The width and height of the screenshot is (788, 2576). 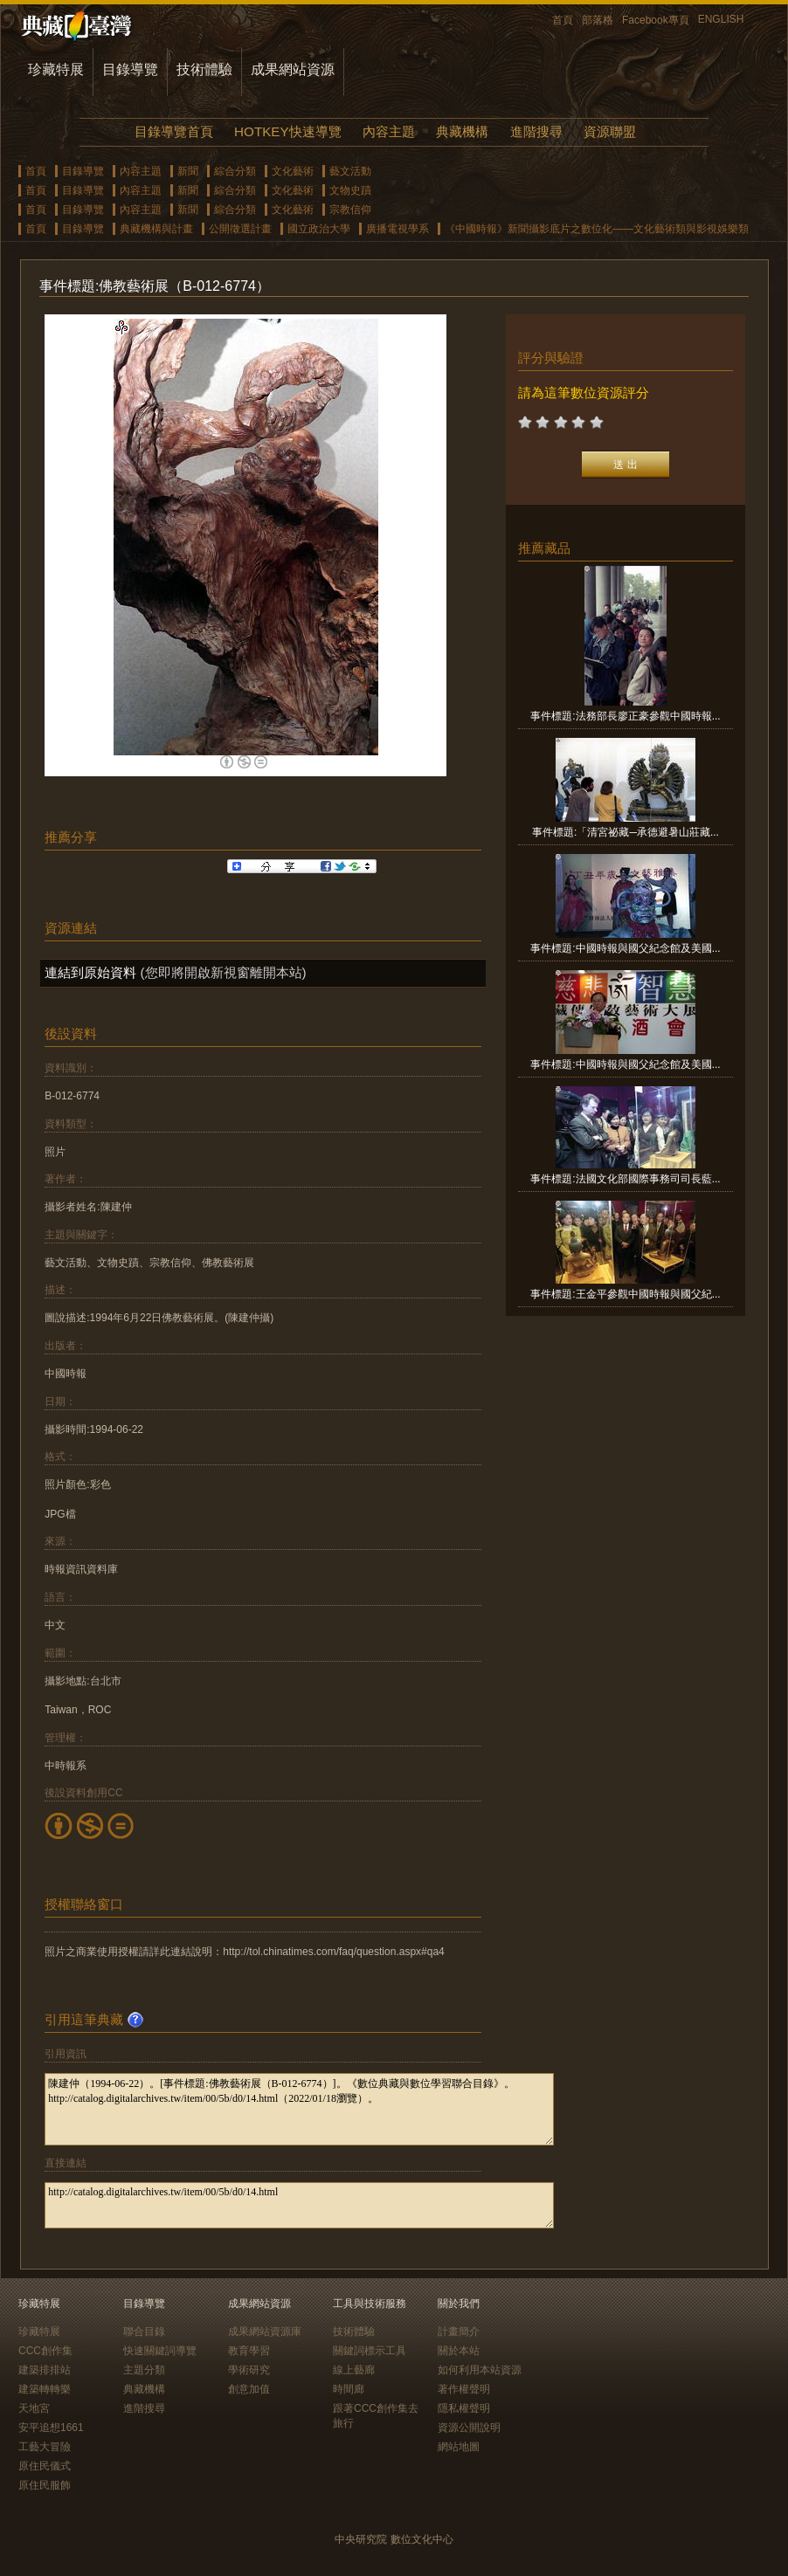 I want to click on 事件標題:法國文化部國際事務司司長藍..., so click(x=625, y=1179).